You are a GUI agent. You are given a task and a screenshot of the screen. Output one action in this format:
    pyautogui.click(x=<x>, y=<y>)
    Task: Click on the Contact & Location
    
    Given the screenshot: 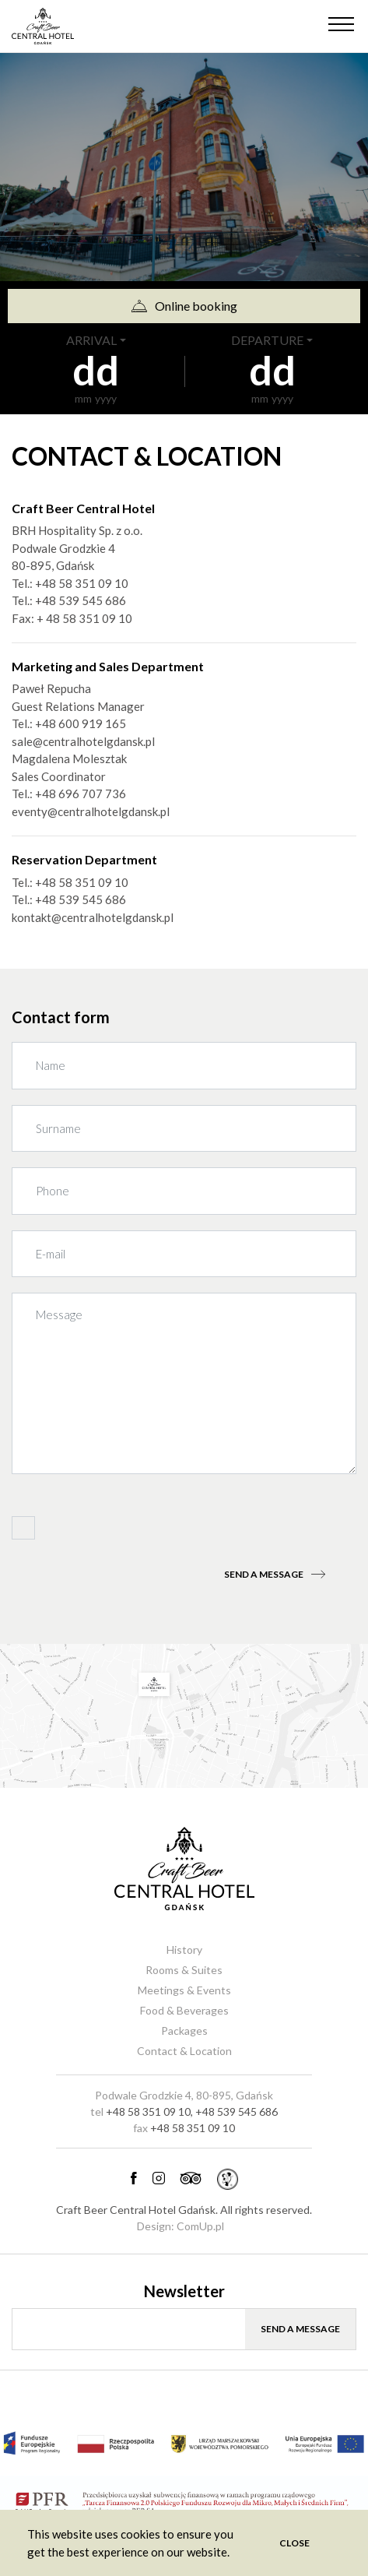 What is the action you would take?
    pyautogui.click(x=184, y=2050)
    